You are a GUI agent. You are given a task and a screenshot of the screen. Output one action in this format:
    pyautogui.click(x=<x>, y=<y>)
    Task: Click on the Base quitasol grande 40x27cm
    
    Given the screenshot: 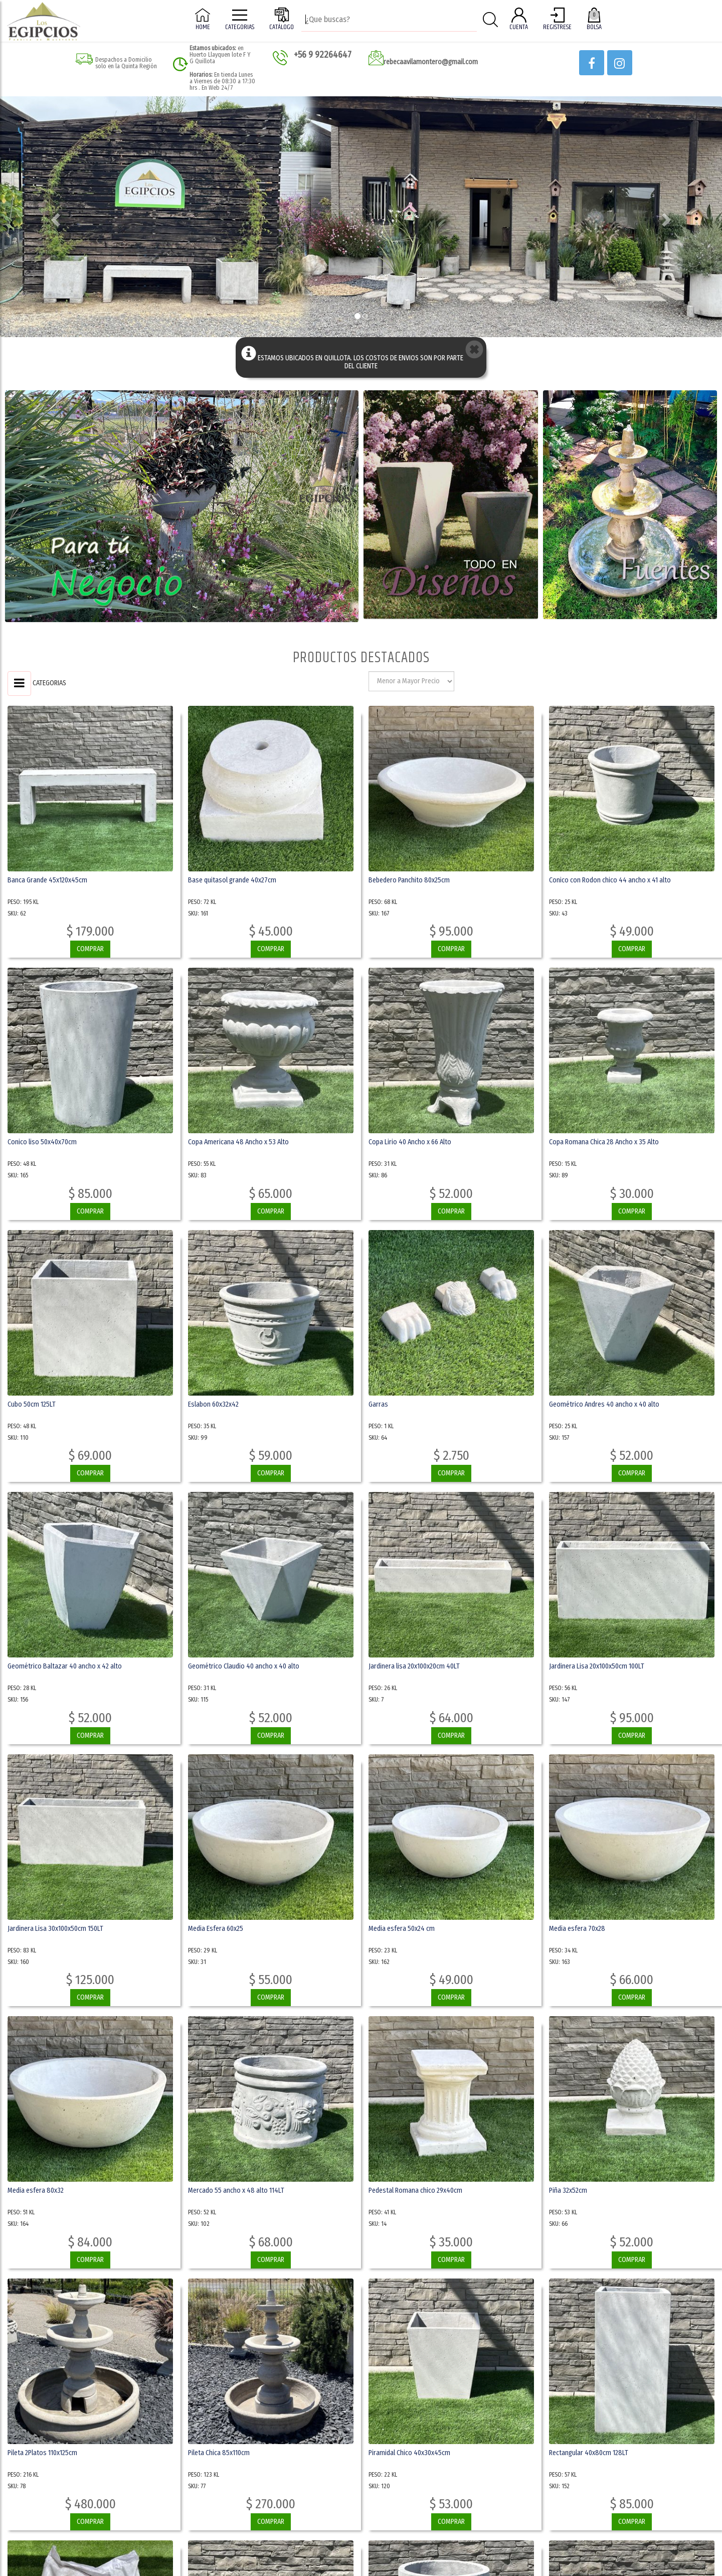 What is the action you would take?
    pyautogui.click(x=232, y=880)
    